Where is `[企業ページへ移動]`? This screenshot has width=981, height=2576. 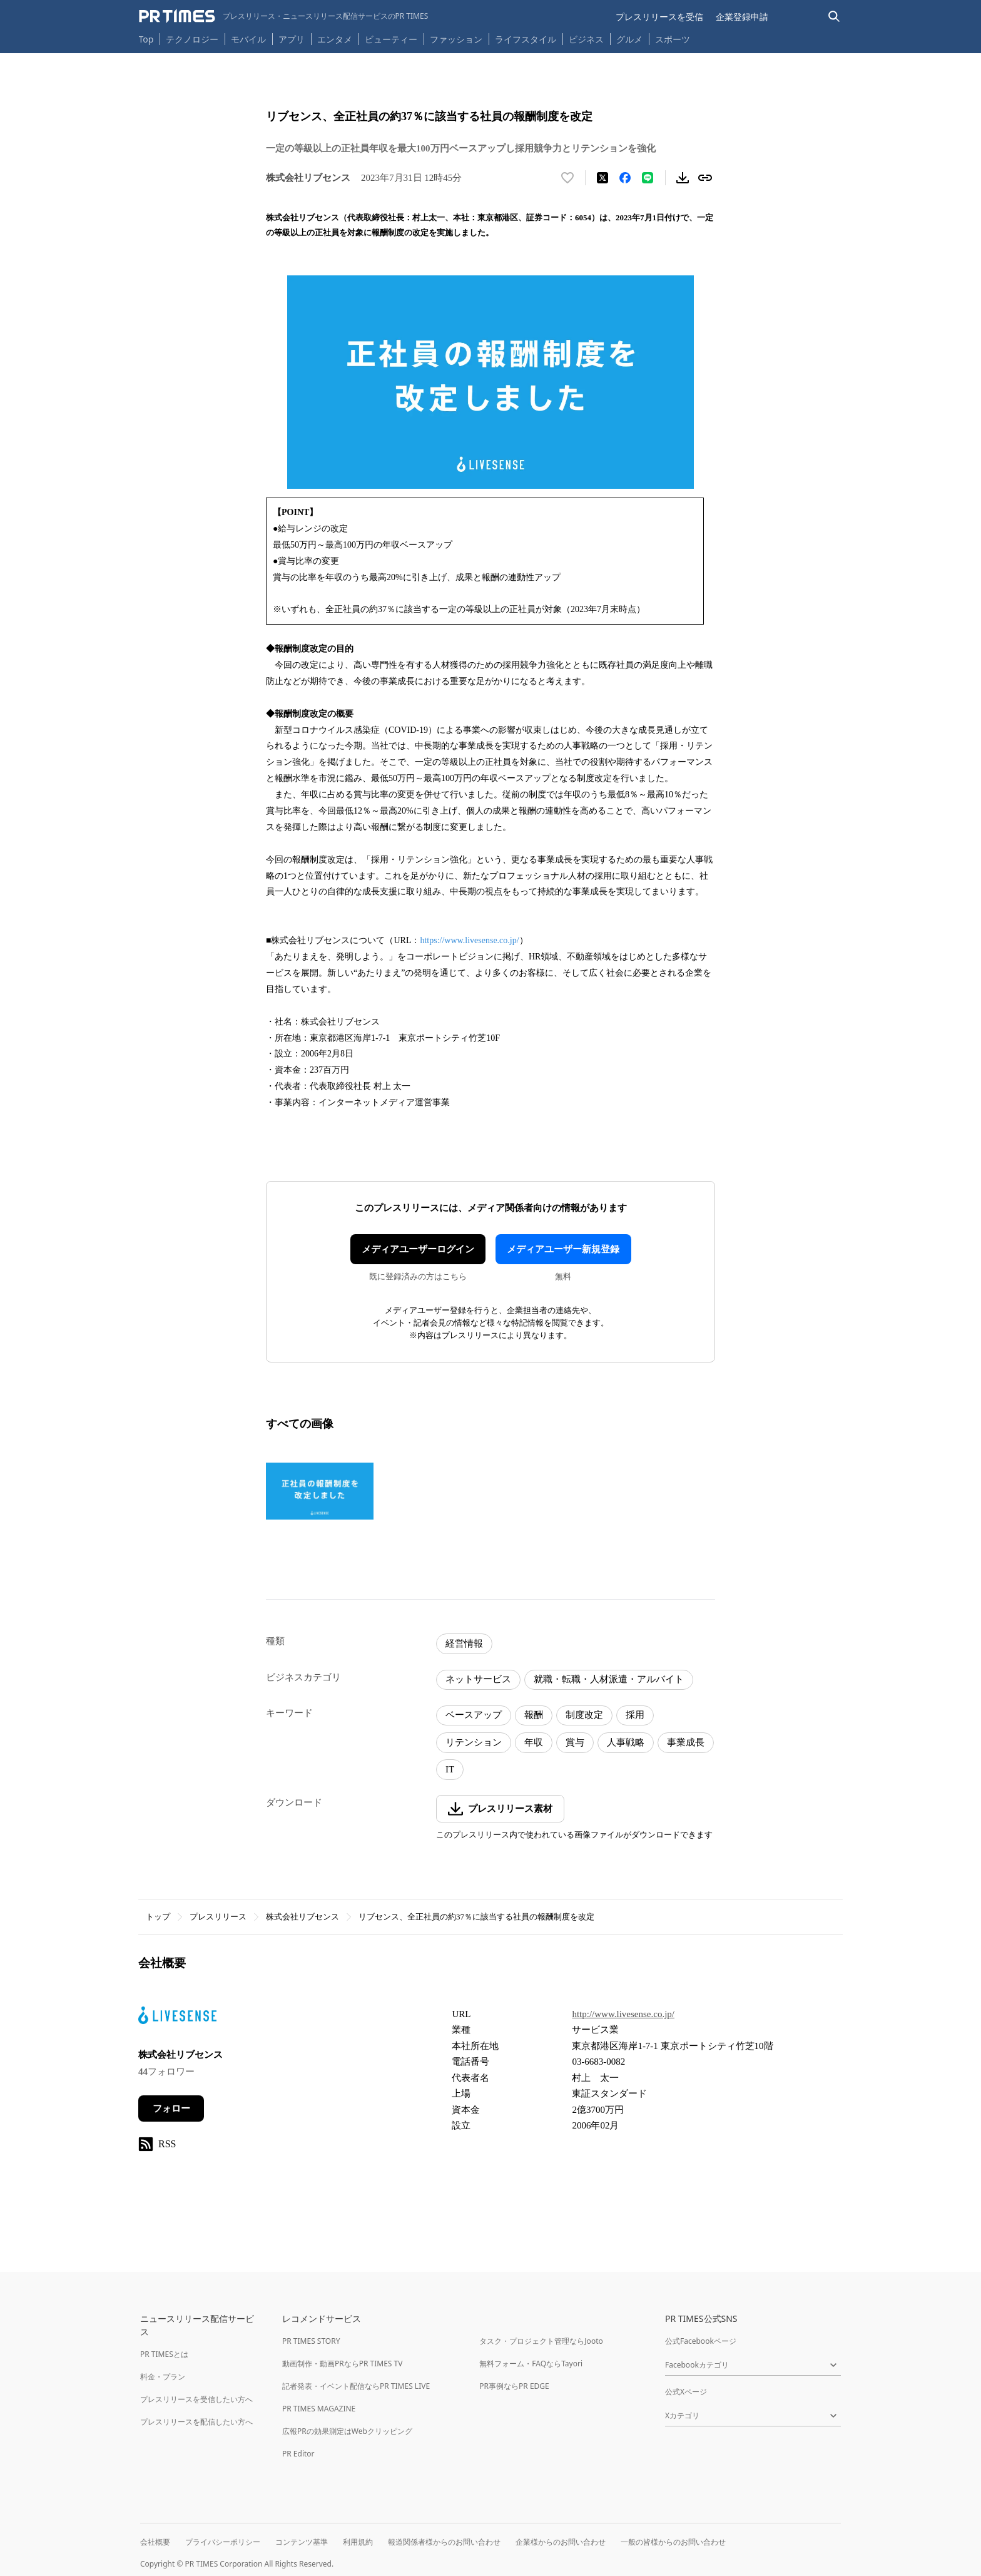 [企業ページへ移動] is located at coordinates (177, 2019).